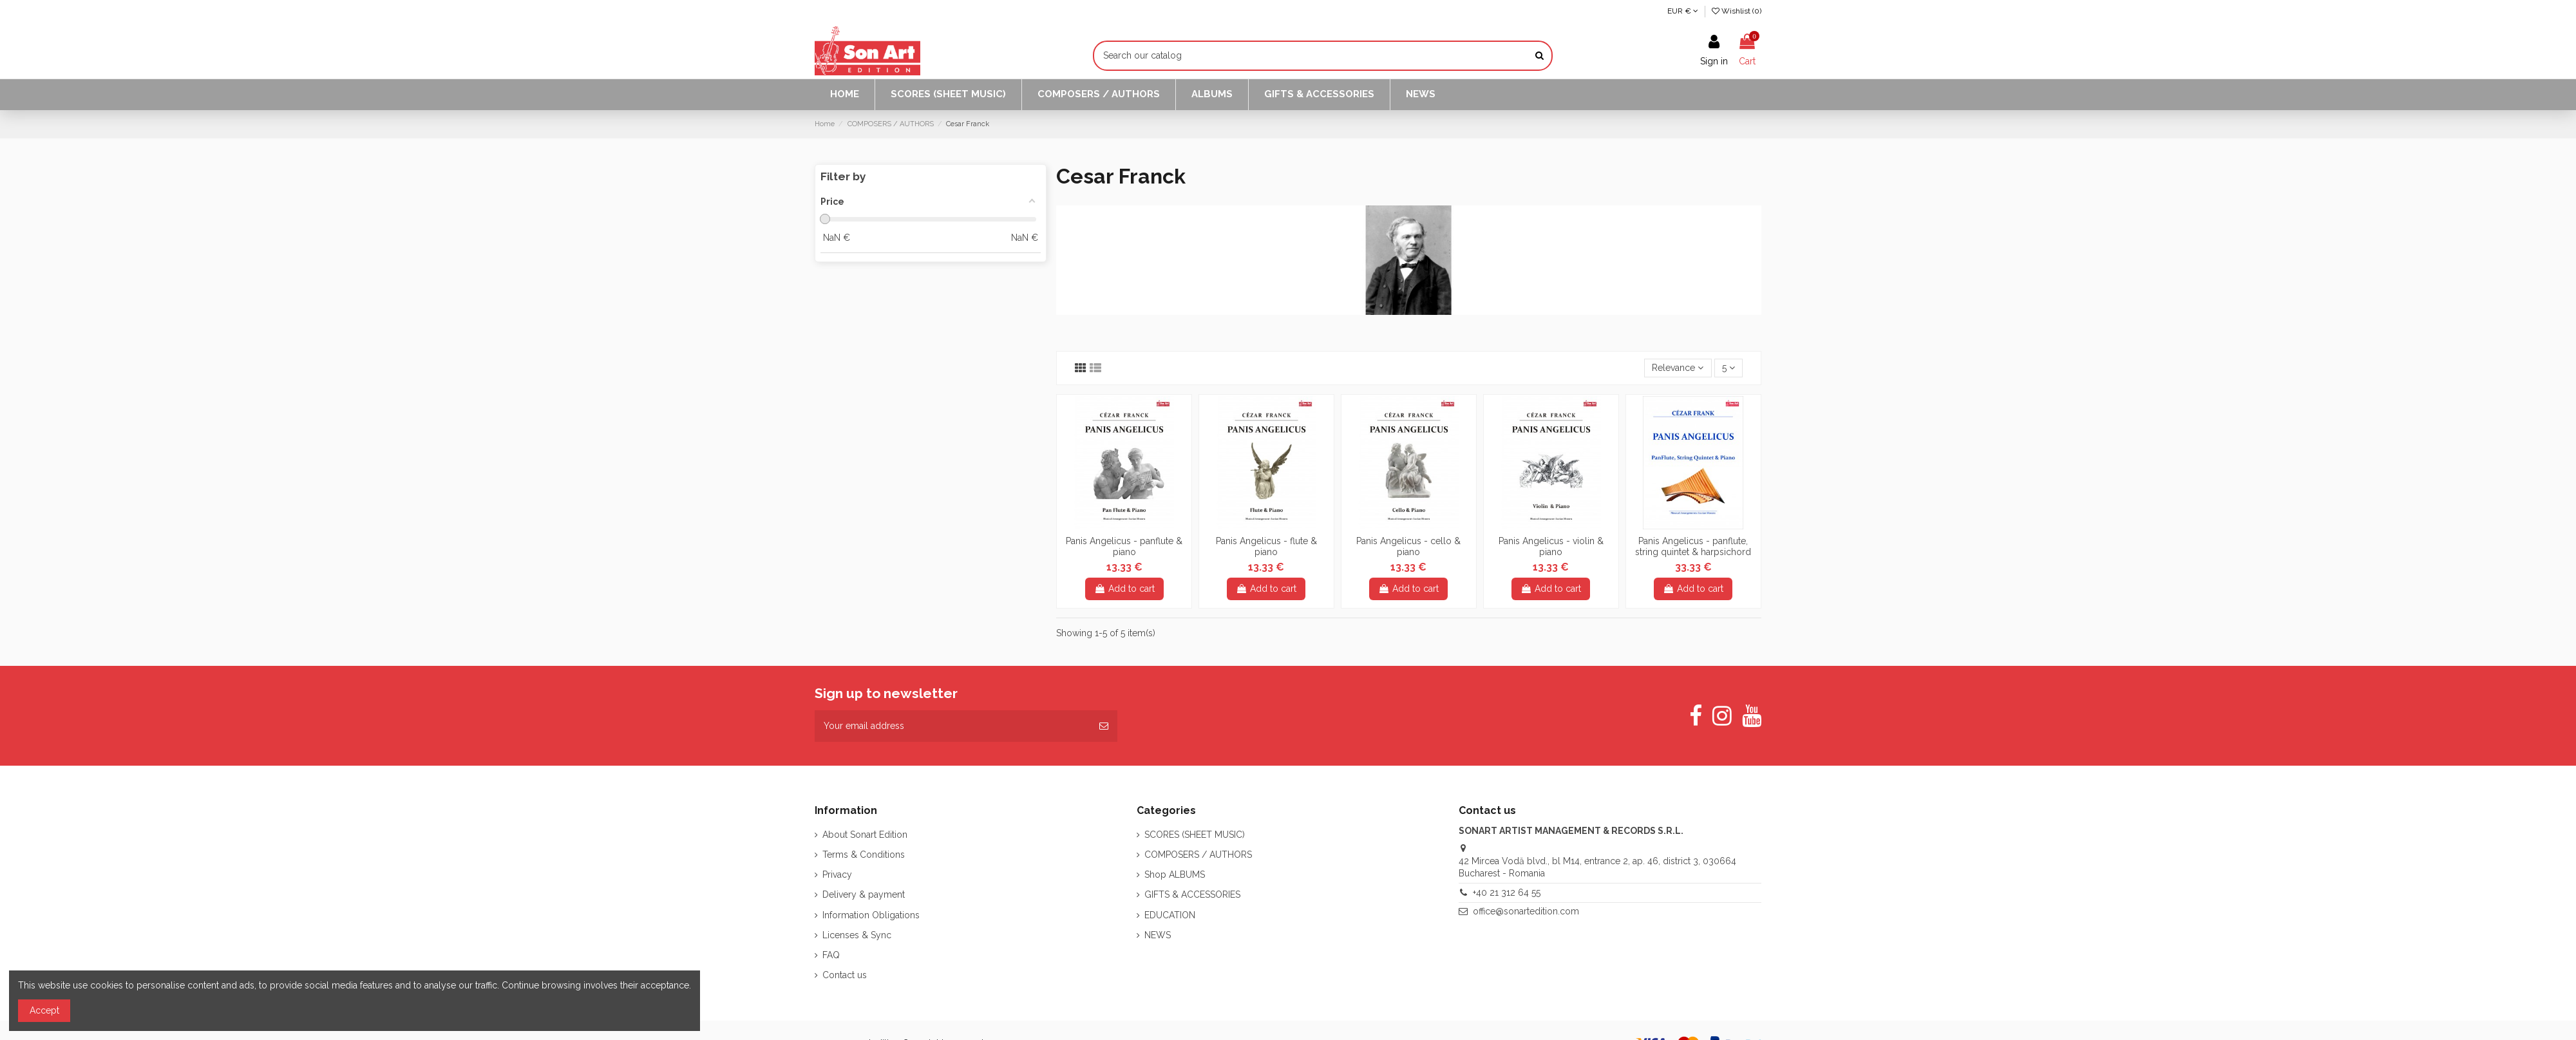 This screenshot has width=2576, height=1040. Describe the element at coordinates (1682, 10) in the screenshot. I see `EUR €` at that location.